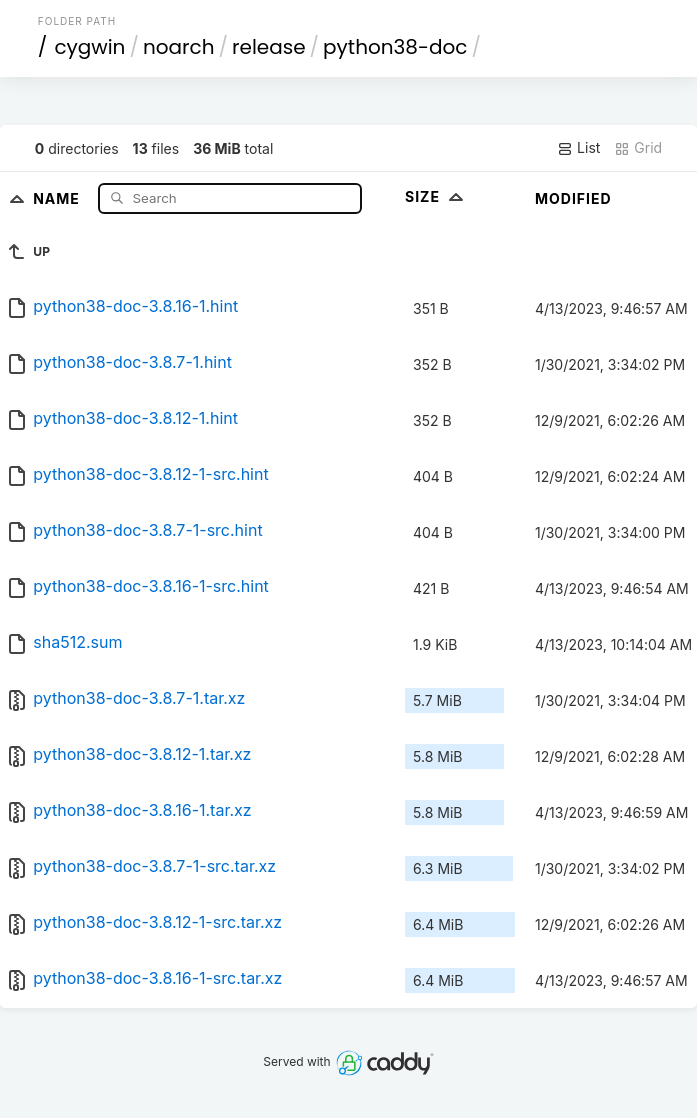 This screenshot has height=1118, width=697. I want to click on cygwin, so click(89, 47).